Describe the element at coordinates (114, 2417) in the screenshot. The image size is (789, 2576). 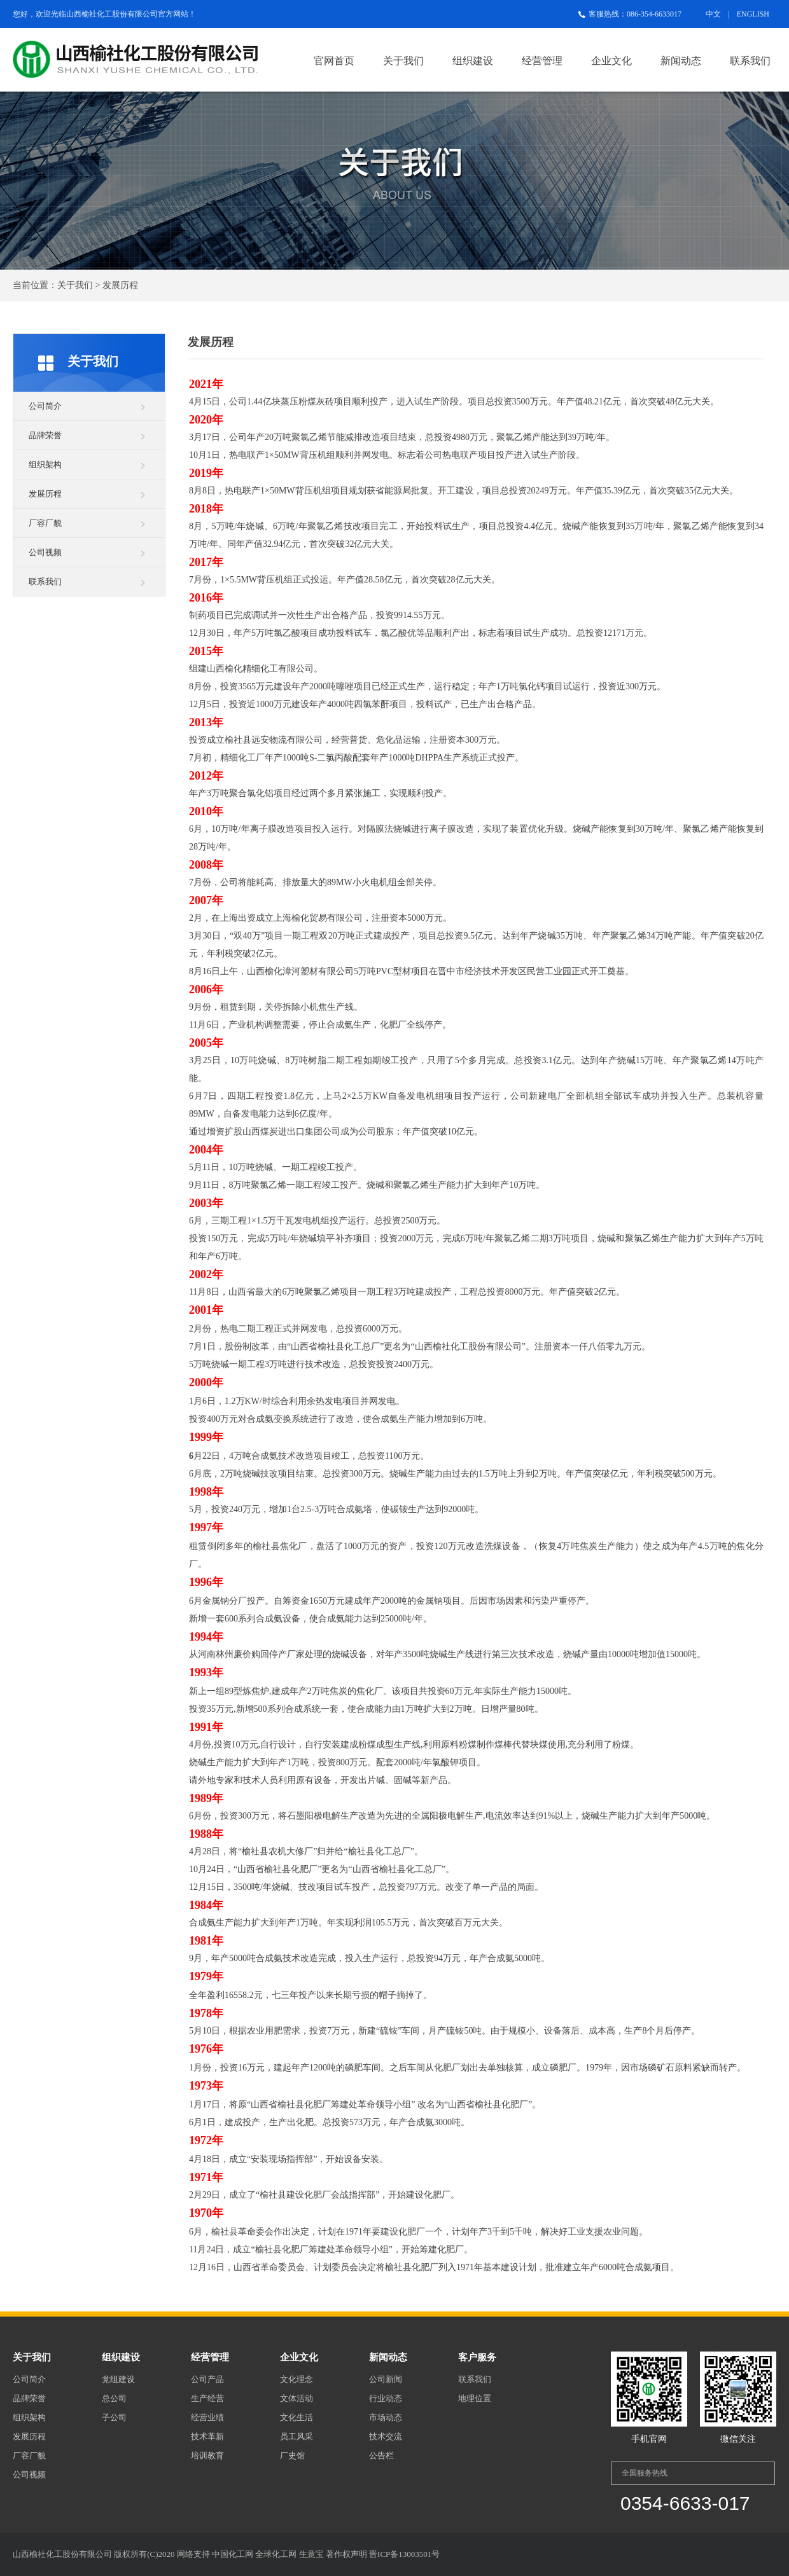
I see `子公司` at that location.